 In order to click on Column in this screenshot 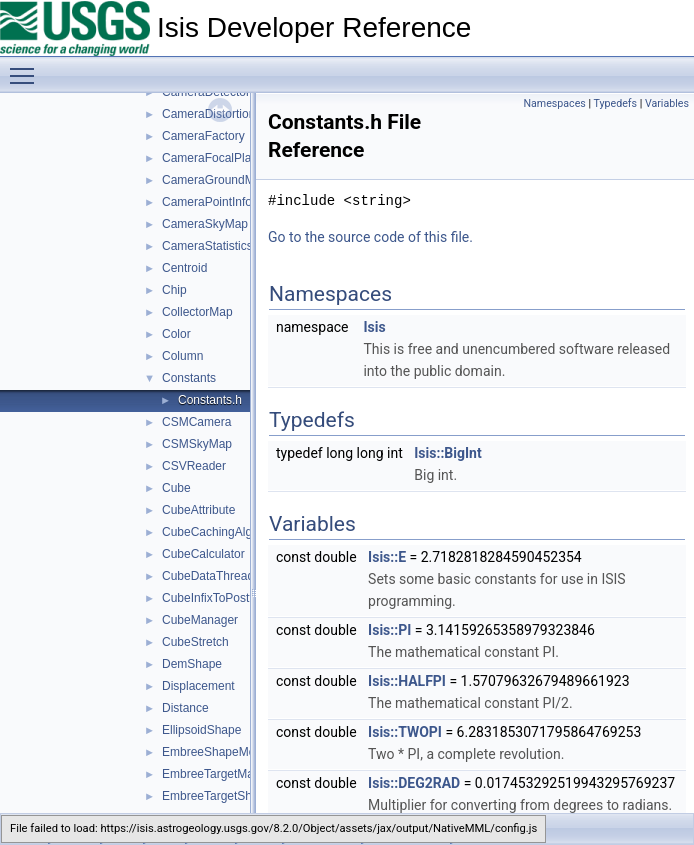, I will do `click(182, 356)`.